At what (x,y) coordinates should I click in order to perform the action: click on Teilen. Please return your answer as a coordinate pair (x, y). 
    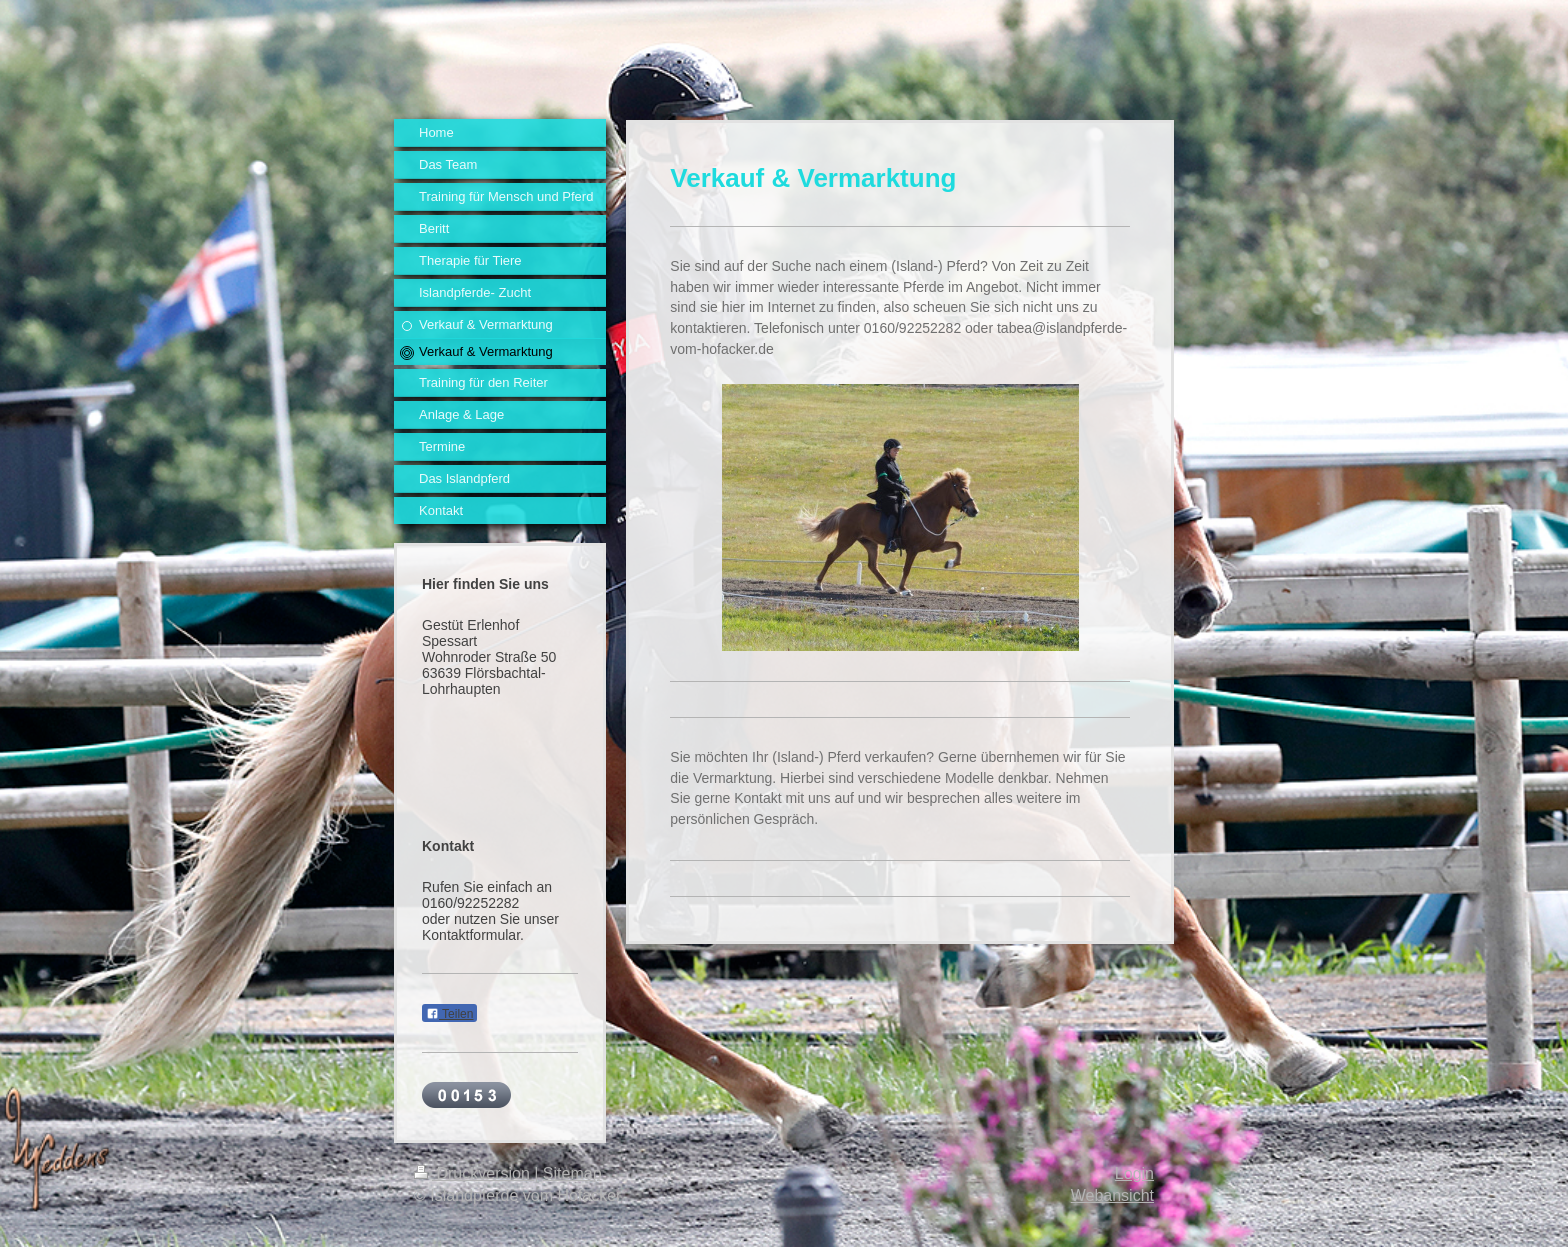
    Looking at the image, I should click on (449, 1014).